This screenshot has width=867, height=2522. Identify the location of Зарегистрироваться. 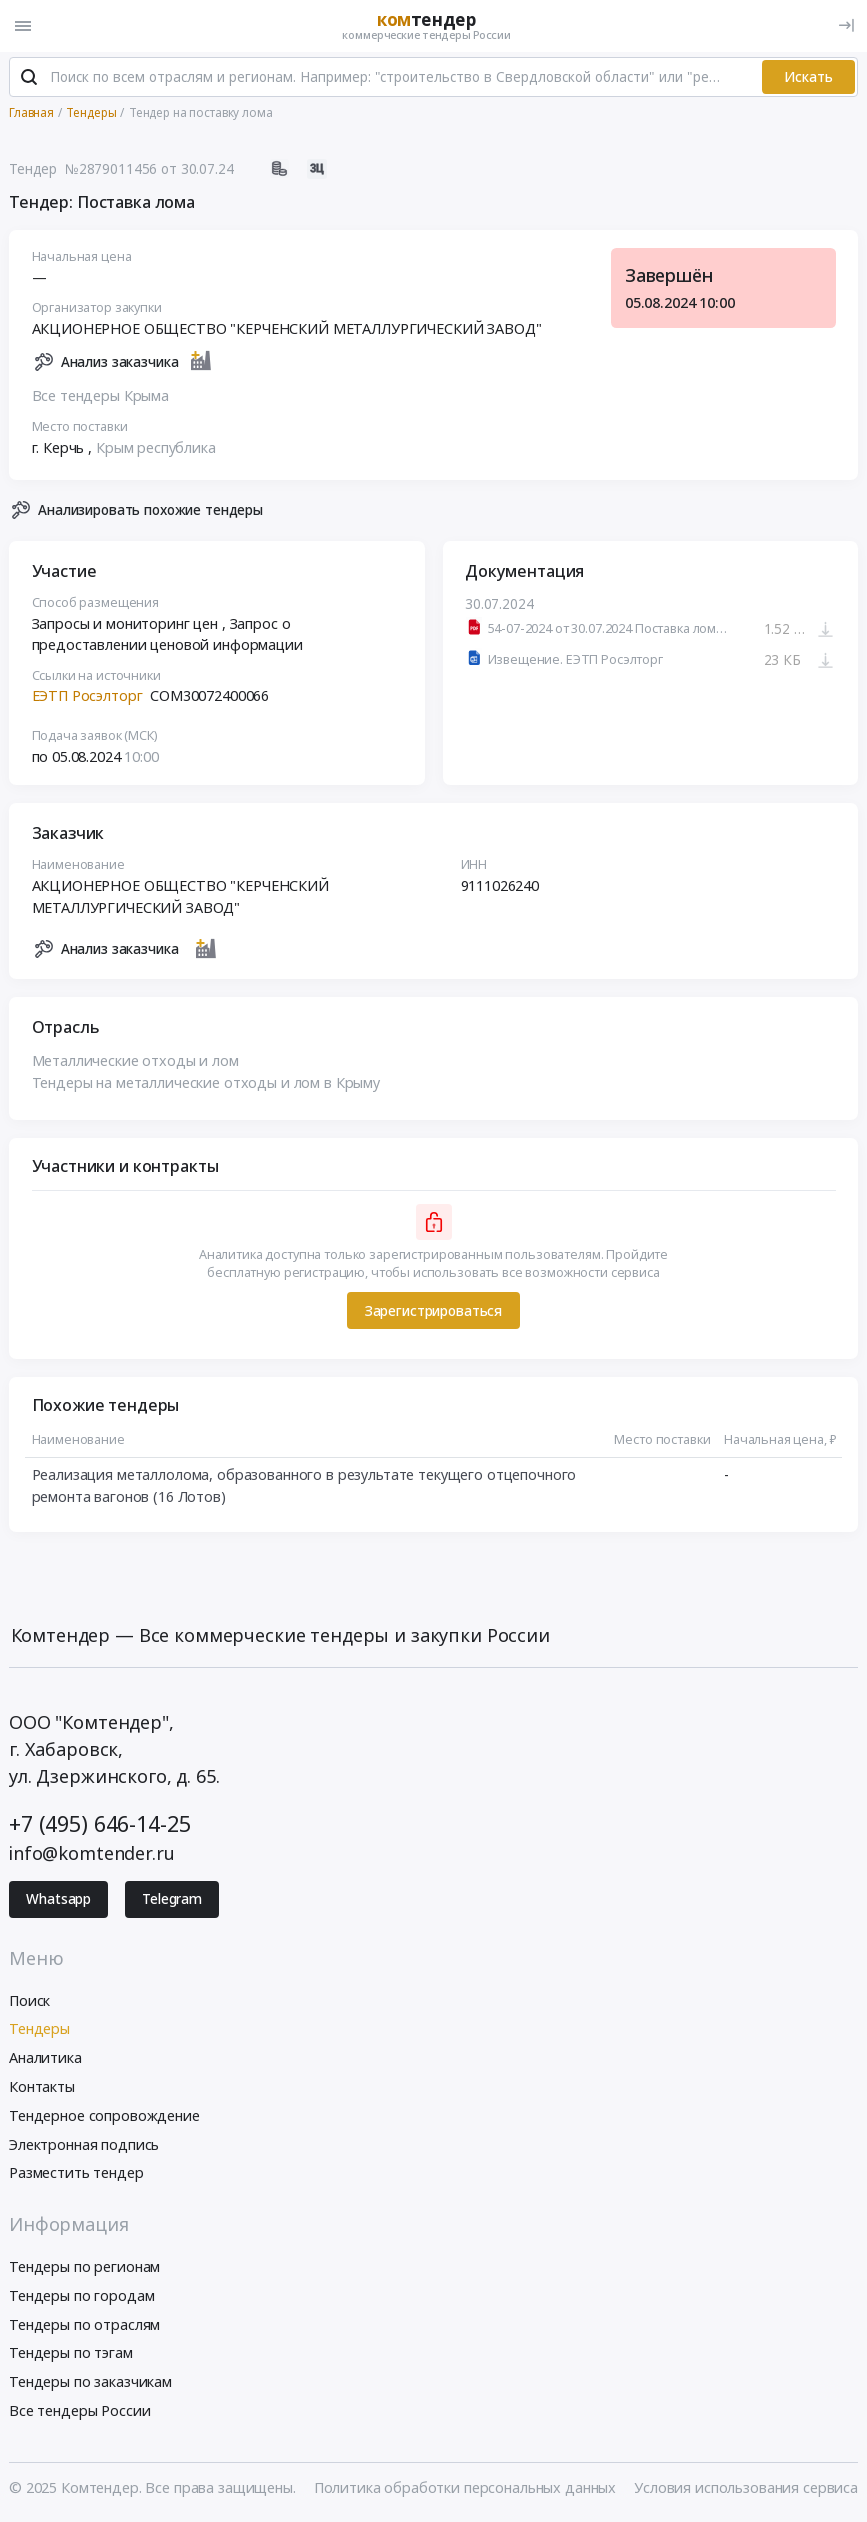
(433, 1312).